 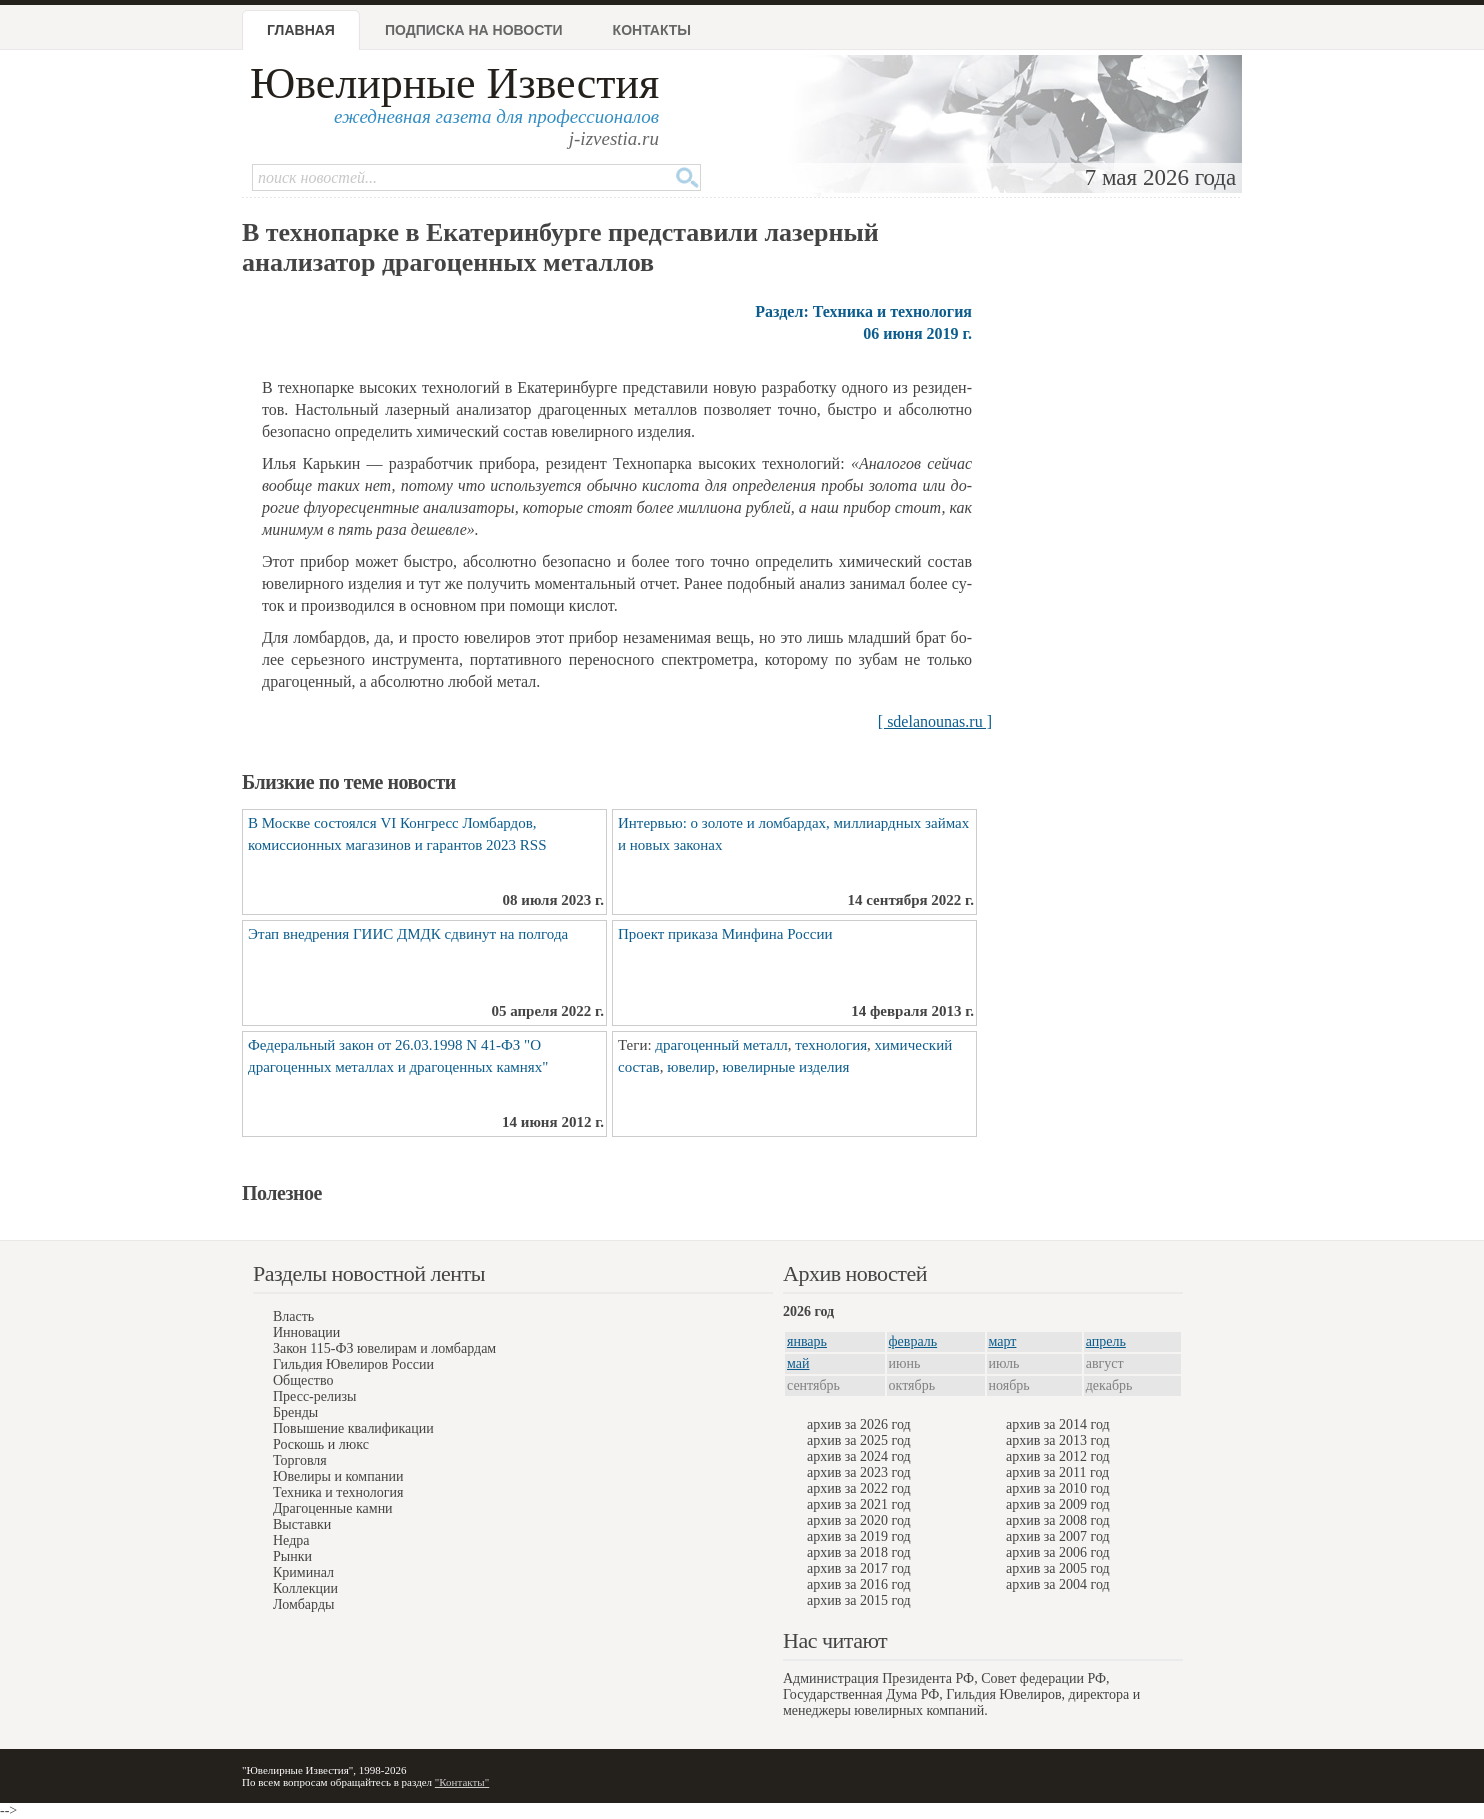 I want to click on Выставки, so click(x=302, y=1524).